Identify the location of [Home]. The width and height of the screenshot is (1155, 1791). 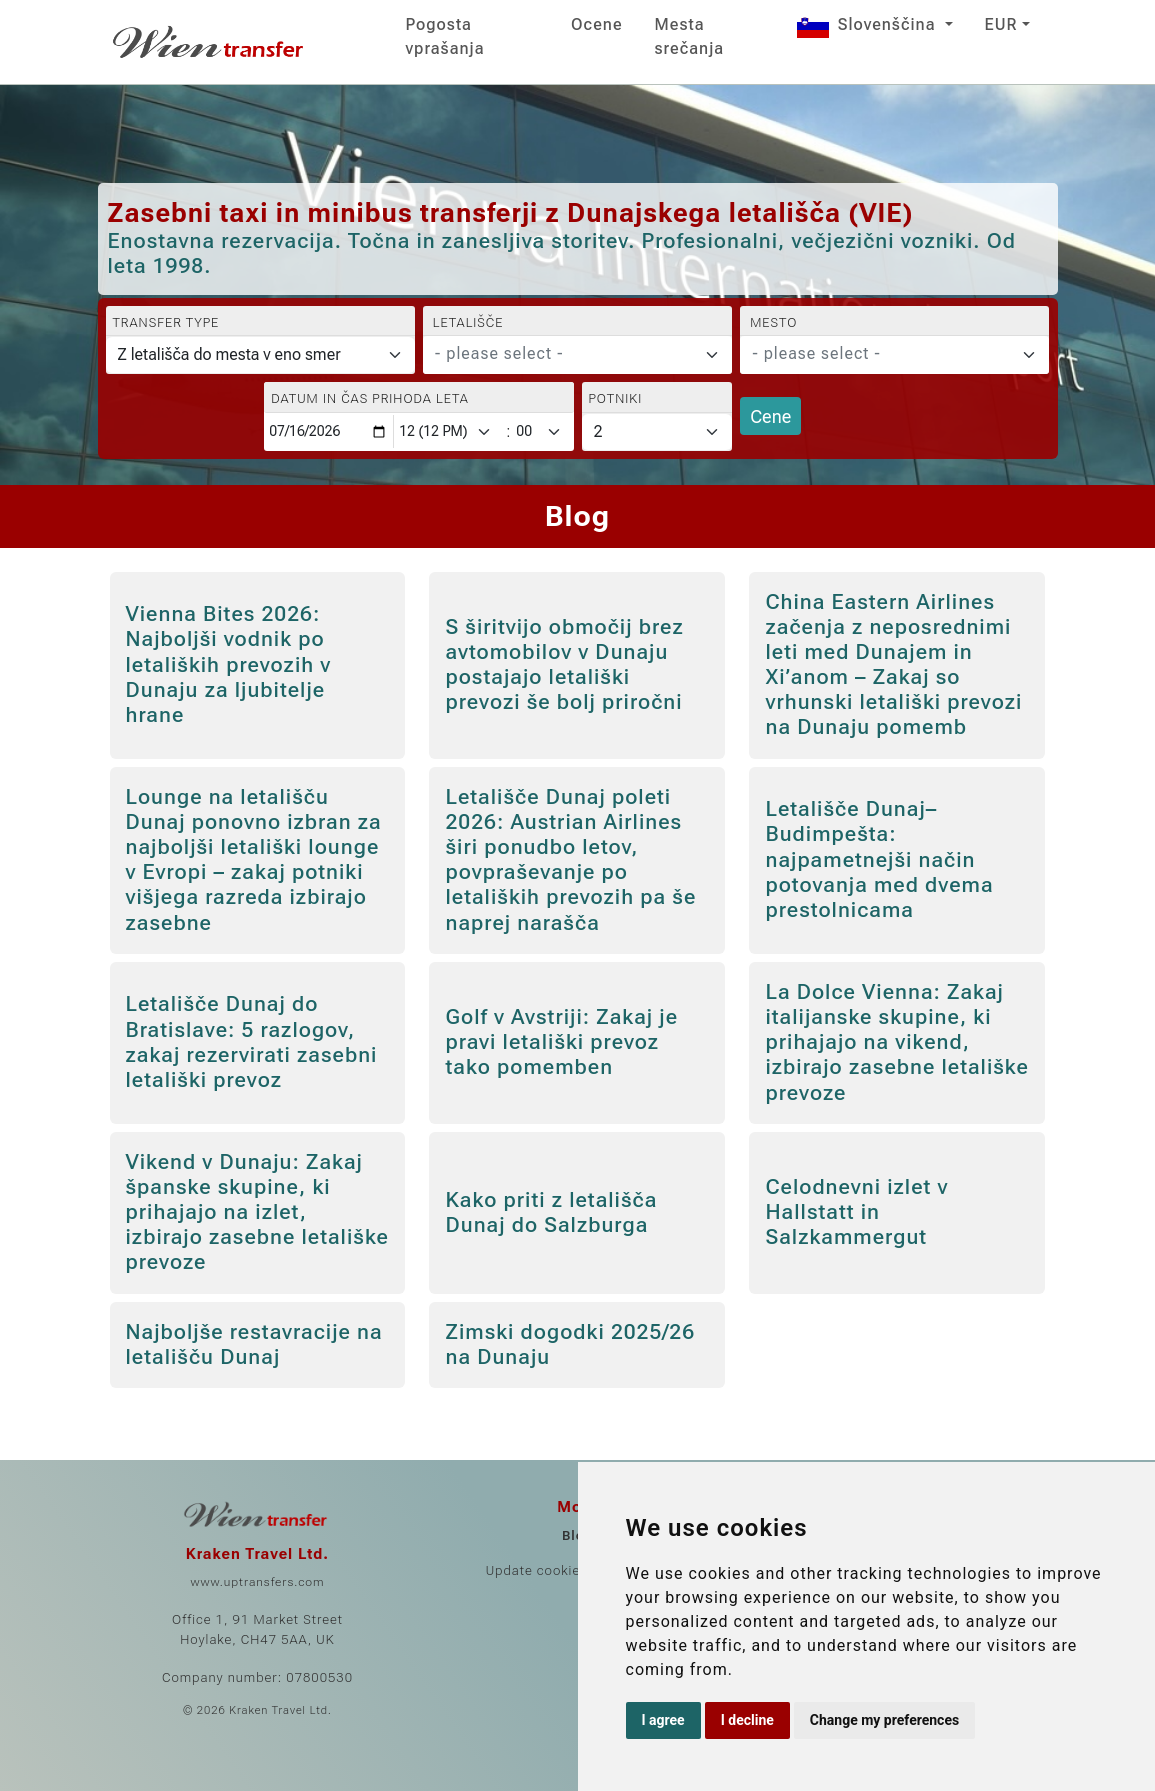
(210, 42).